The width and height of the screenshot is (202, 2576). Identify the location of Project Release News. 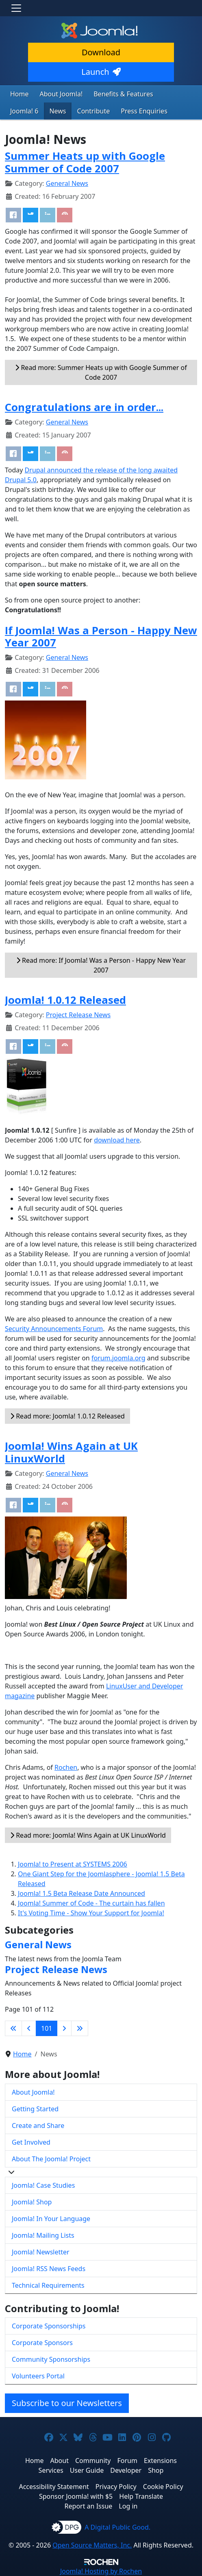
(78, 1014).